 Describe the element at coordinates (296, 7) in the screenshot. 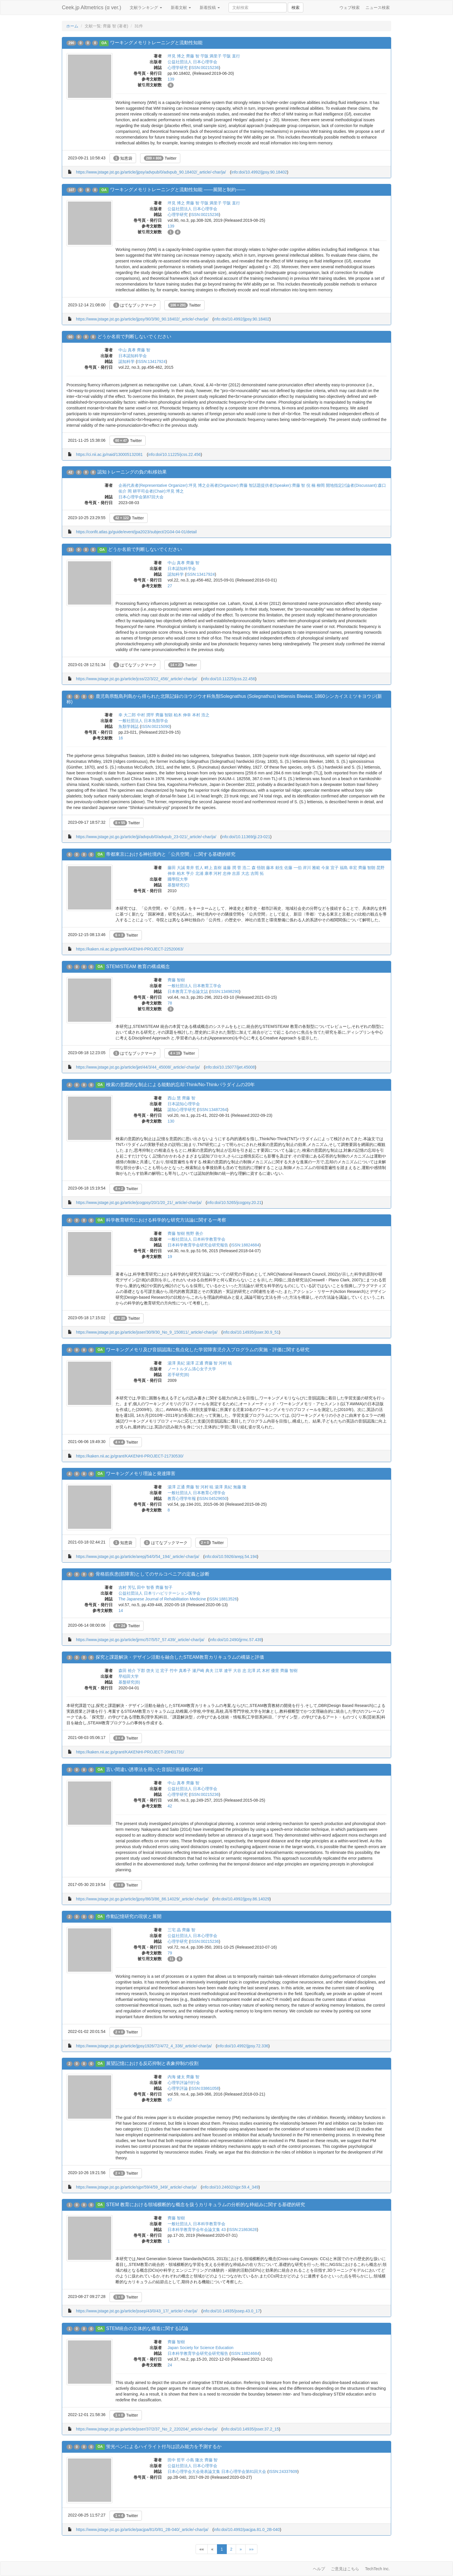

I see `検索` at that location.